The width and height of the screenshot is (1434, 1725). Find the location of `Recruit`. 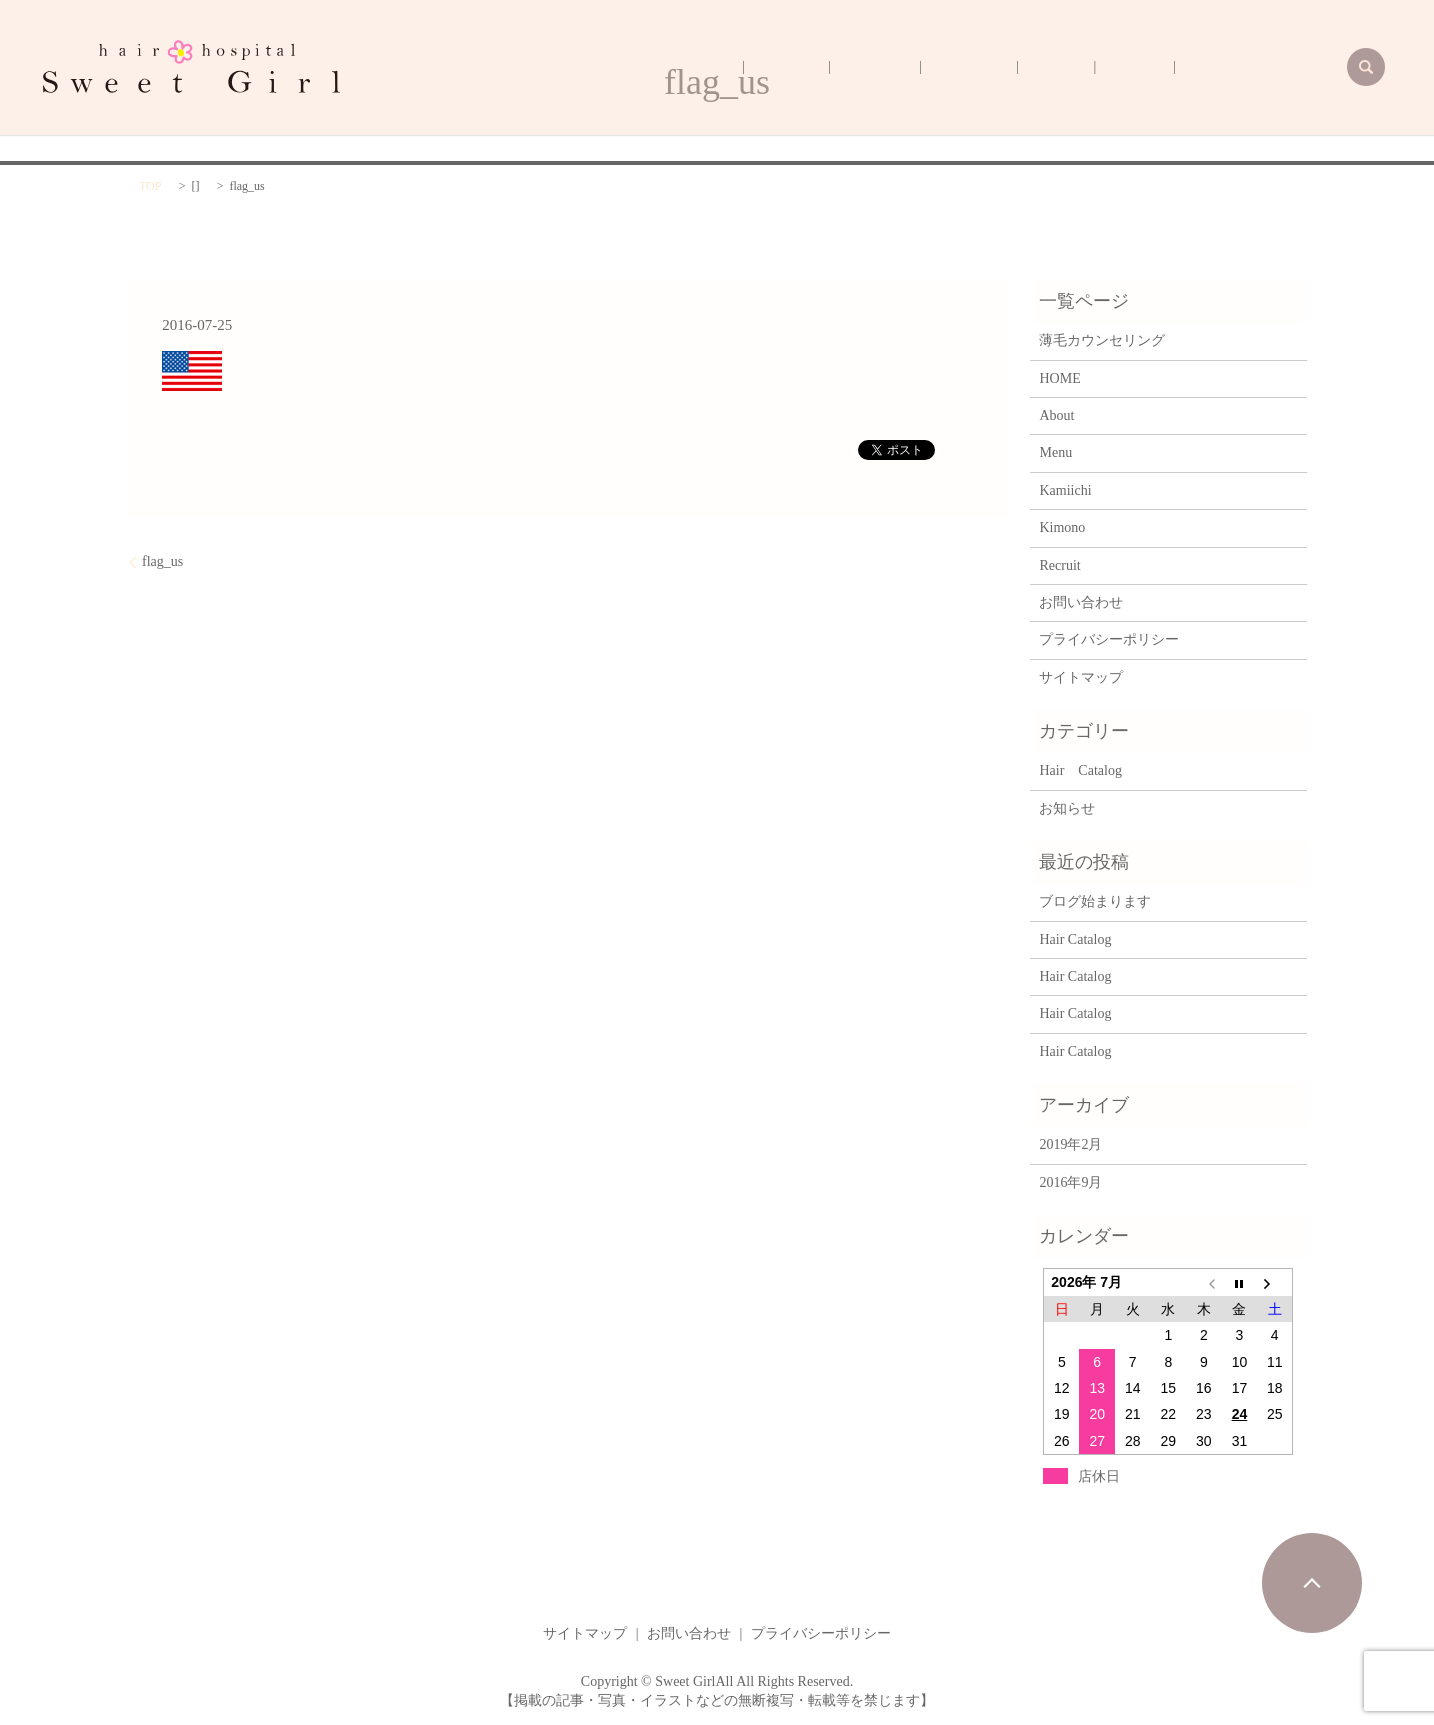

Recruit is located at coordinates (941, 67).